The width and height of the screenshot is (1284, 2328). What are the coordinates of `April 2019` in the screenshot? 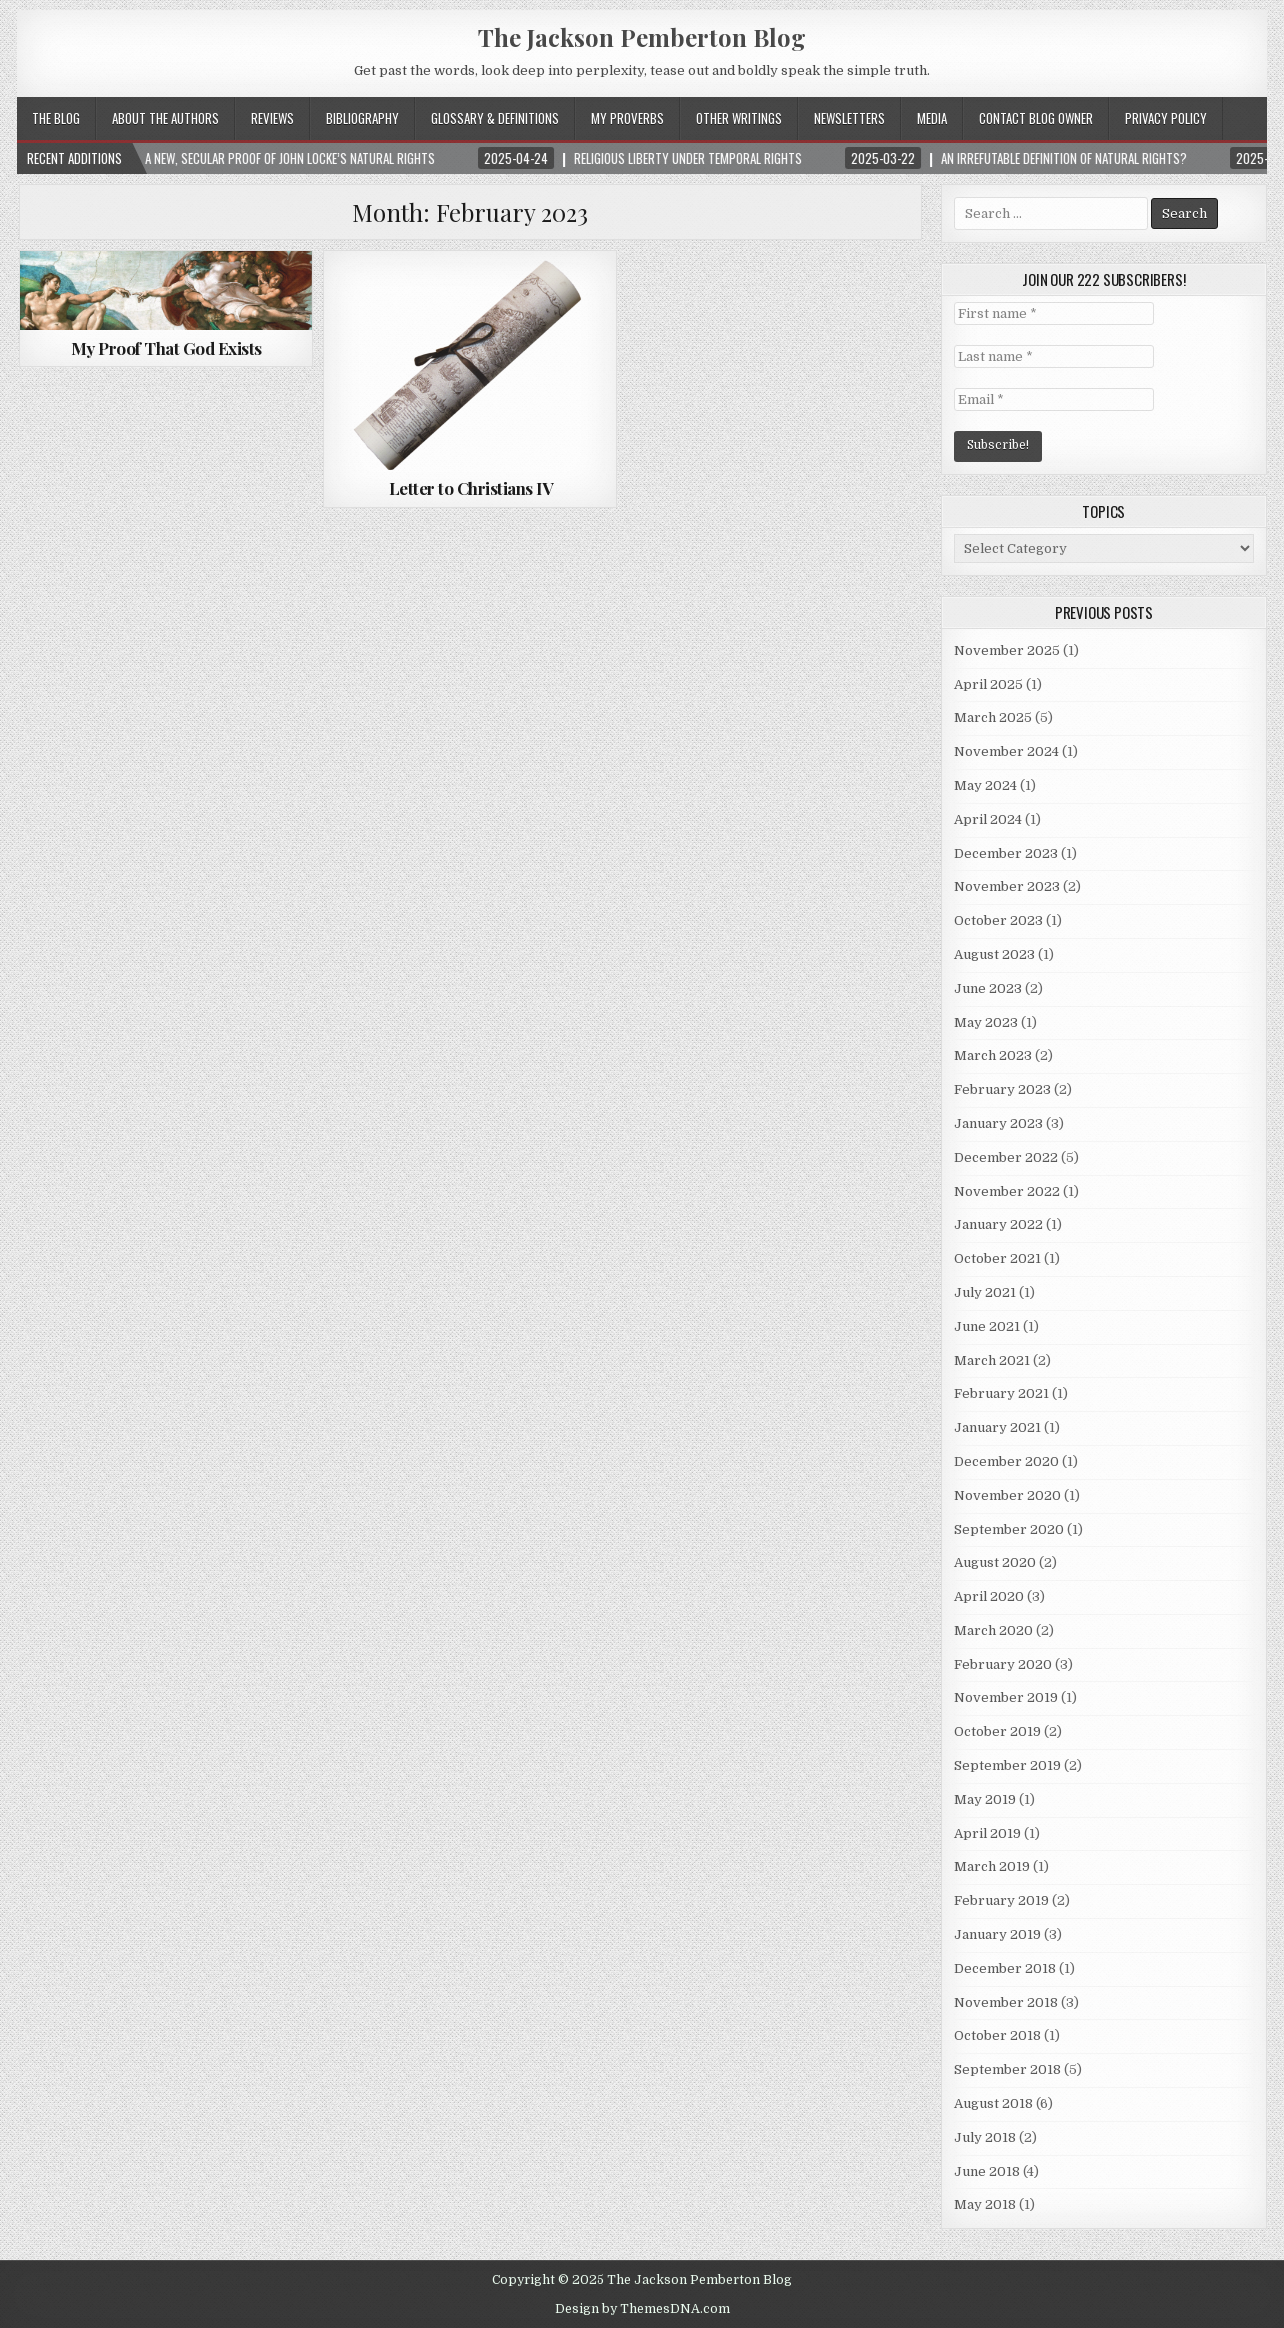 It's located at (987, 1833).